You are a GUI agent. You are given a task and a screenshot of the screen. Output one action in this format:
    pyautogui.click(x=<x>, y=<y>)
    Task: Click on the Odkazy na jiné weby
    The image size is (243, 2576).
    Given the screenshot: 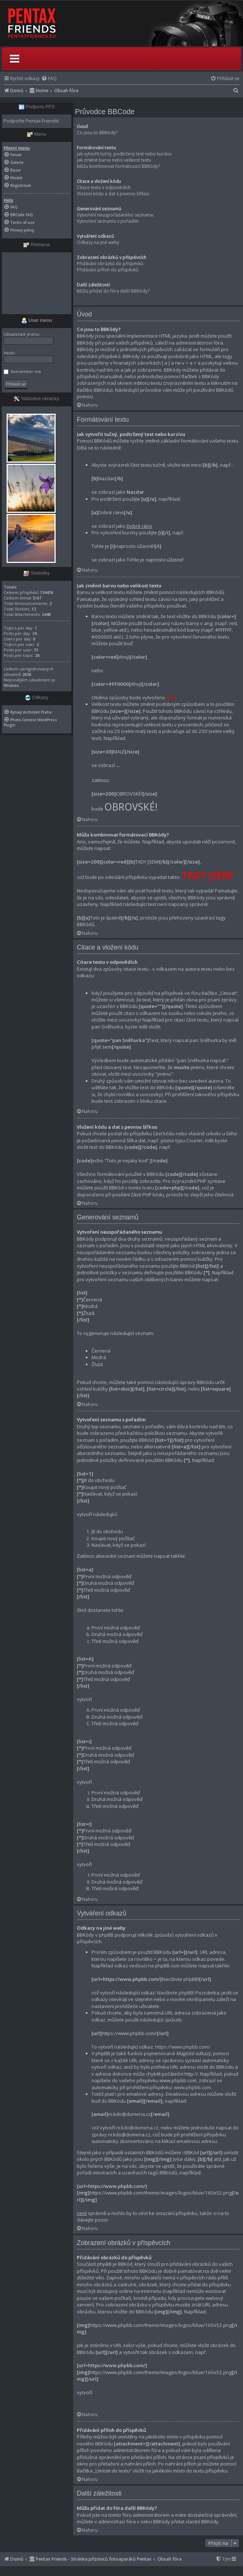 What is the action you would take?
    pyautogui.click(x=98, y=242)
    